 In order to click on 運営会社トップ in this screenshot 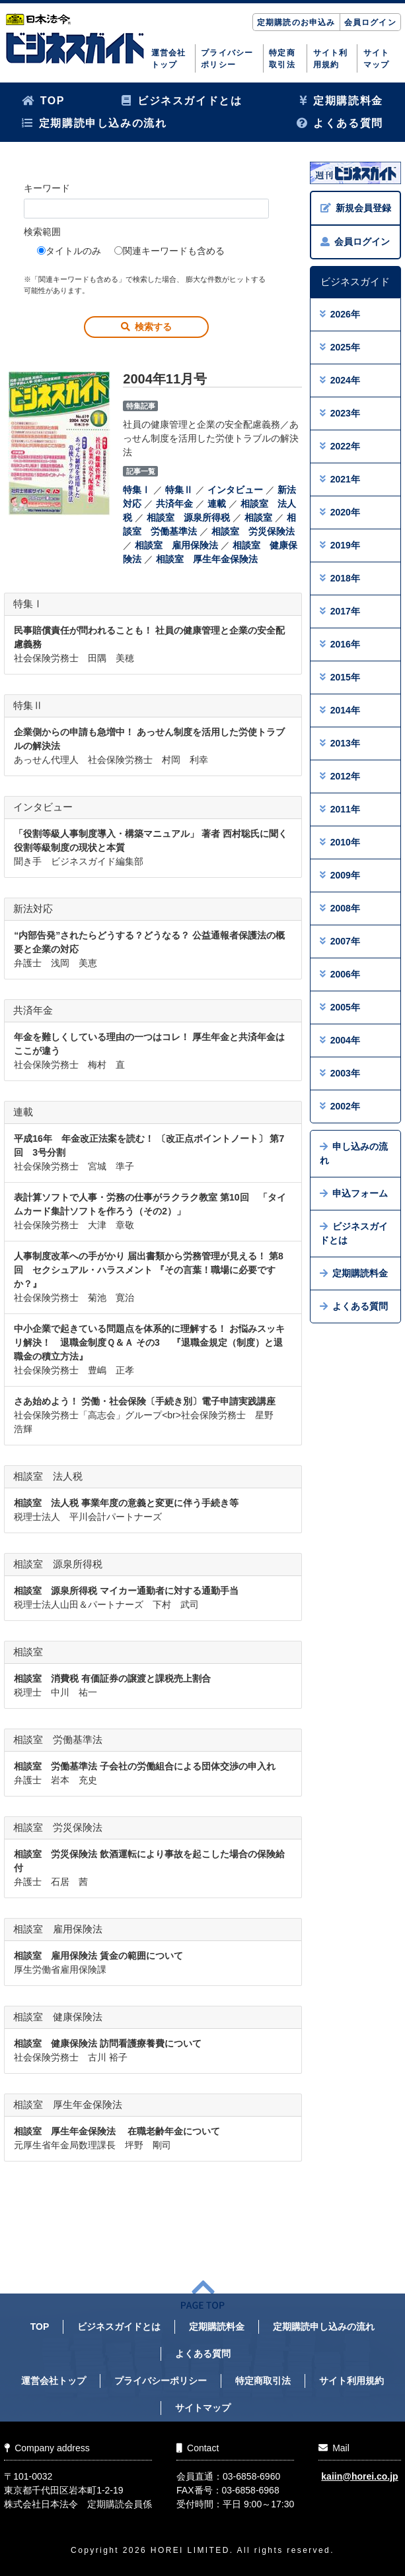, I will do `click(168, 58)`.